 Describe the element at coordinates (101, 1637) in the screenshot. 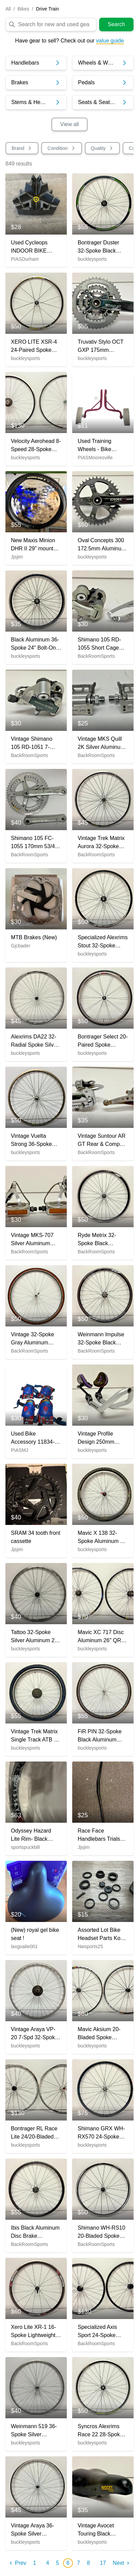

I see `Mavic XC 717 Disc Aluminum 26" QR Mountain Bike Wheelset DT Swiss Cerit Hubs` at that location.